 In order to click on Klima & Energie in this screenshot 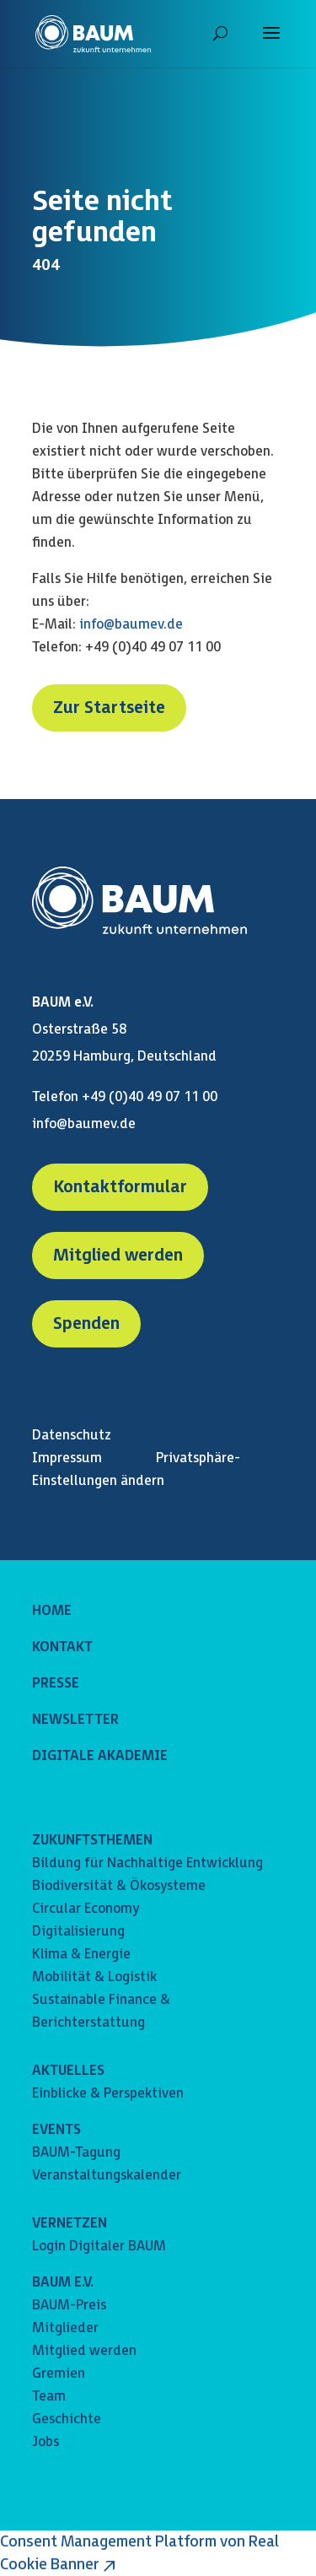, I will do `click(81, 1955)`.